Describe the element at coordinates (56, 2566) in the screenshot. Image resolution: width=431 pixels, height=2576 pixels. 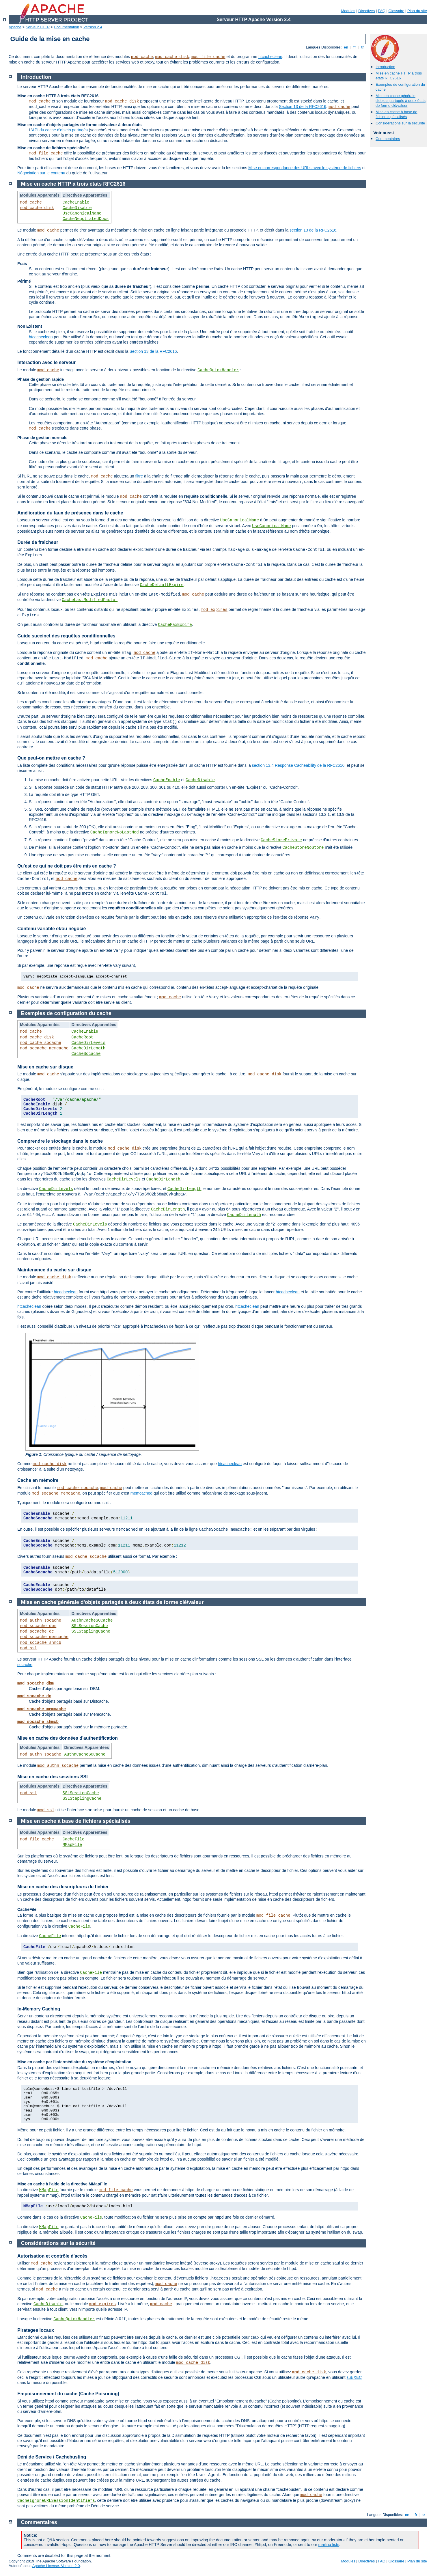
I see `Apache License, Version 2.0` at that location.